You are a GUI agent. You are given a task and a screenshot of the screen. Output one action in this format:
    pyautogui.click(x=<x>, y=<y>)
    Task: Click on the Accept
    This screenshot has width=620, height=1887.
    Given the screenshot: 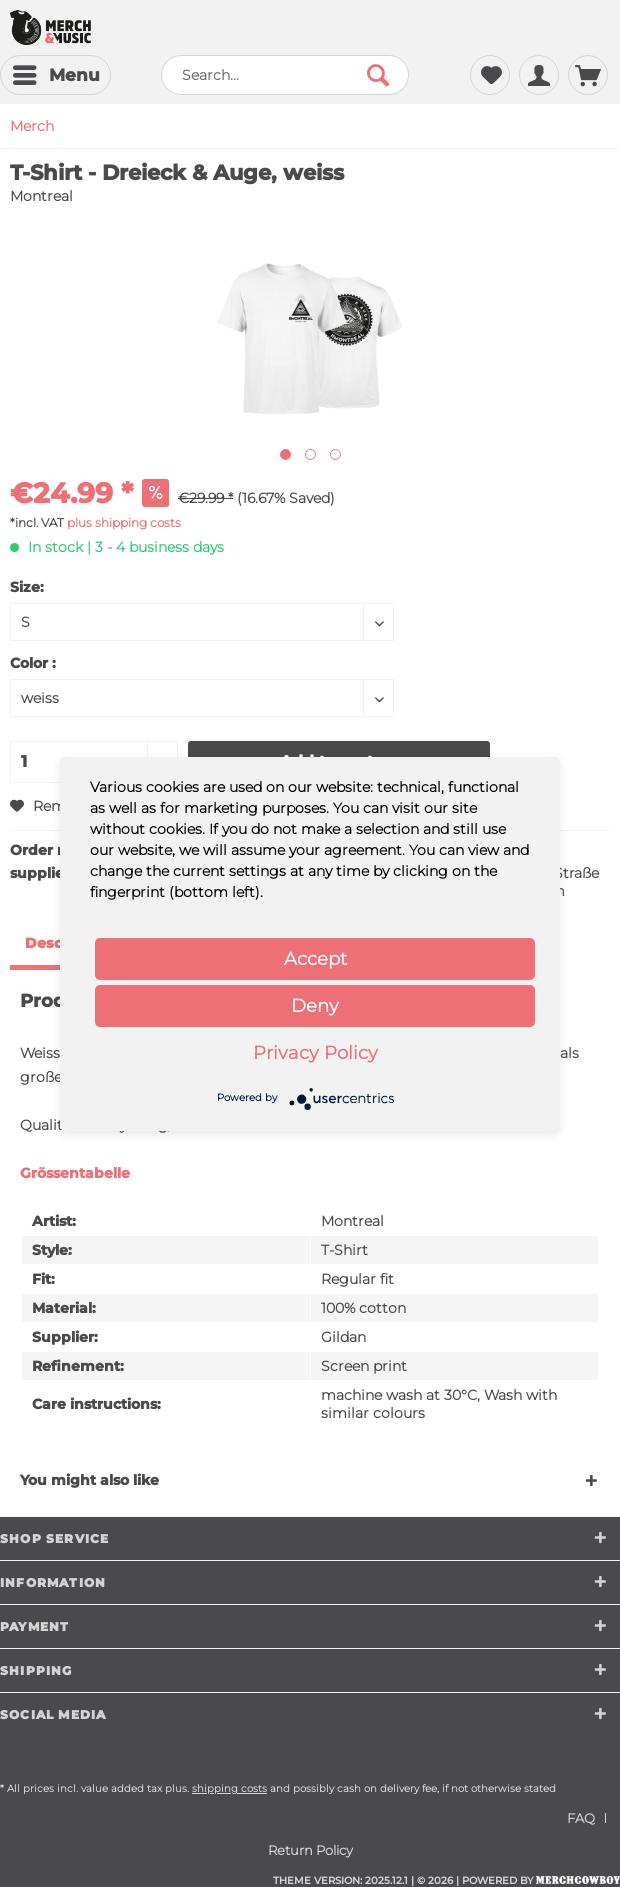 What is the action you would take?
    pyautogui.click(x=315, y=959)
    